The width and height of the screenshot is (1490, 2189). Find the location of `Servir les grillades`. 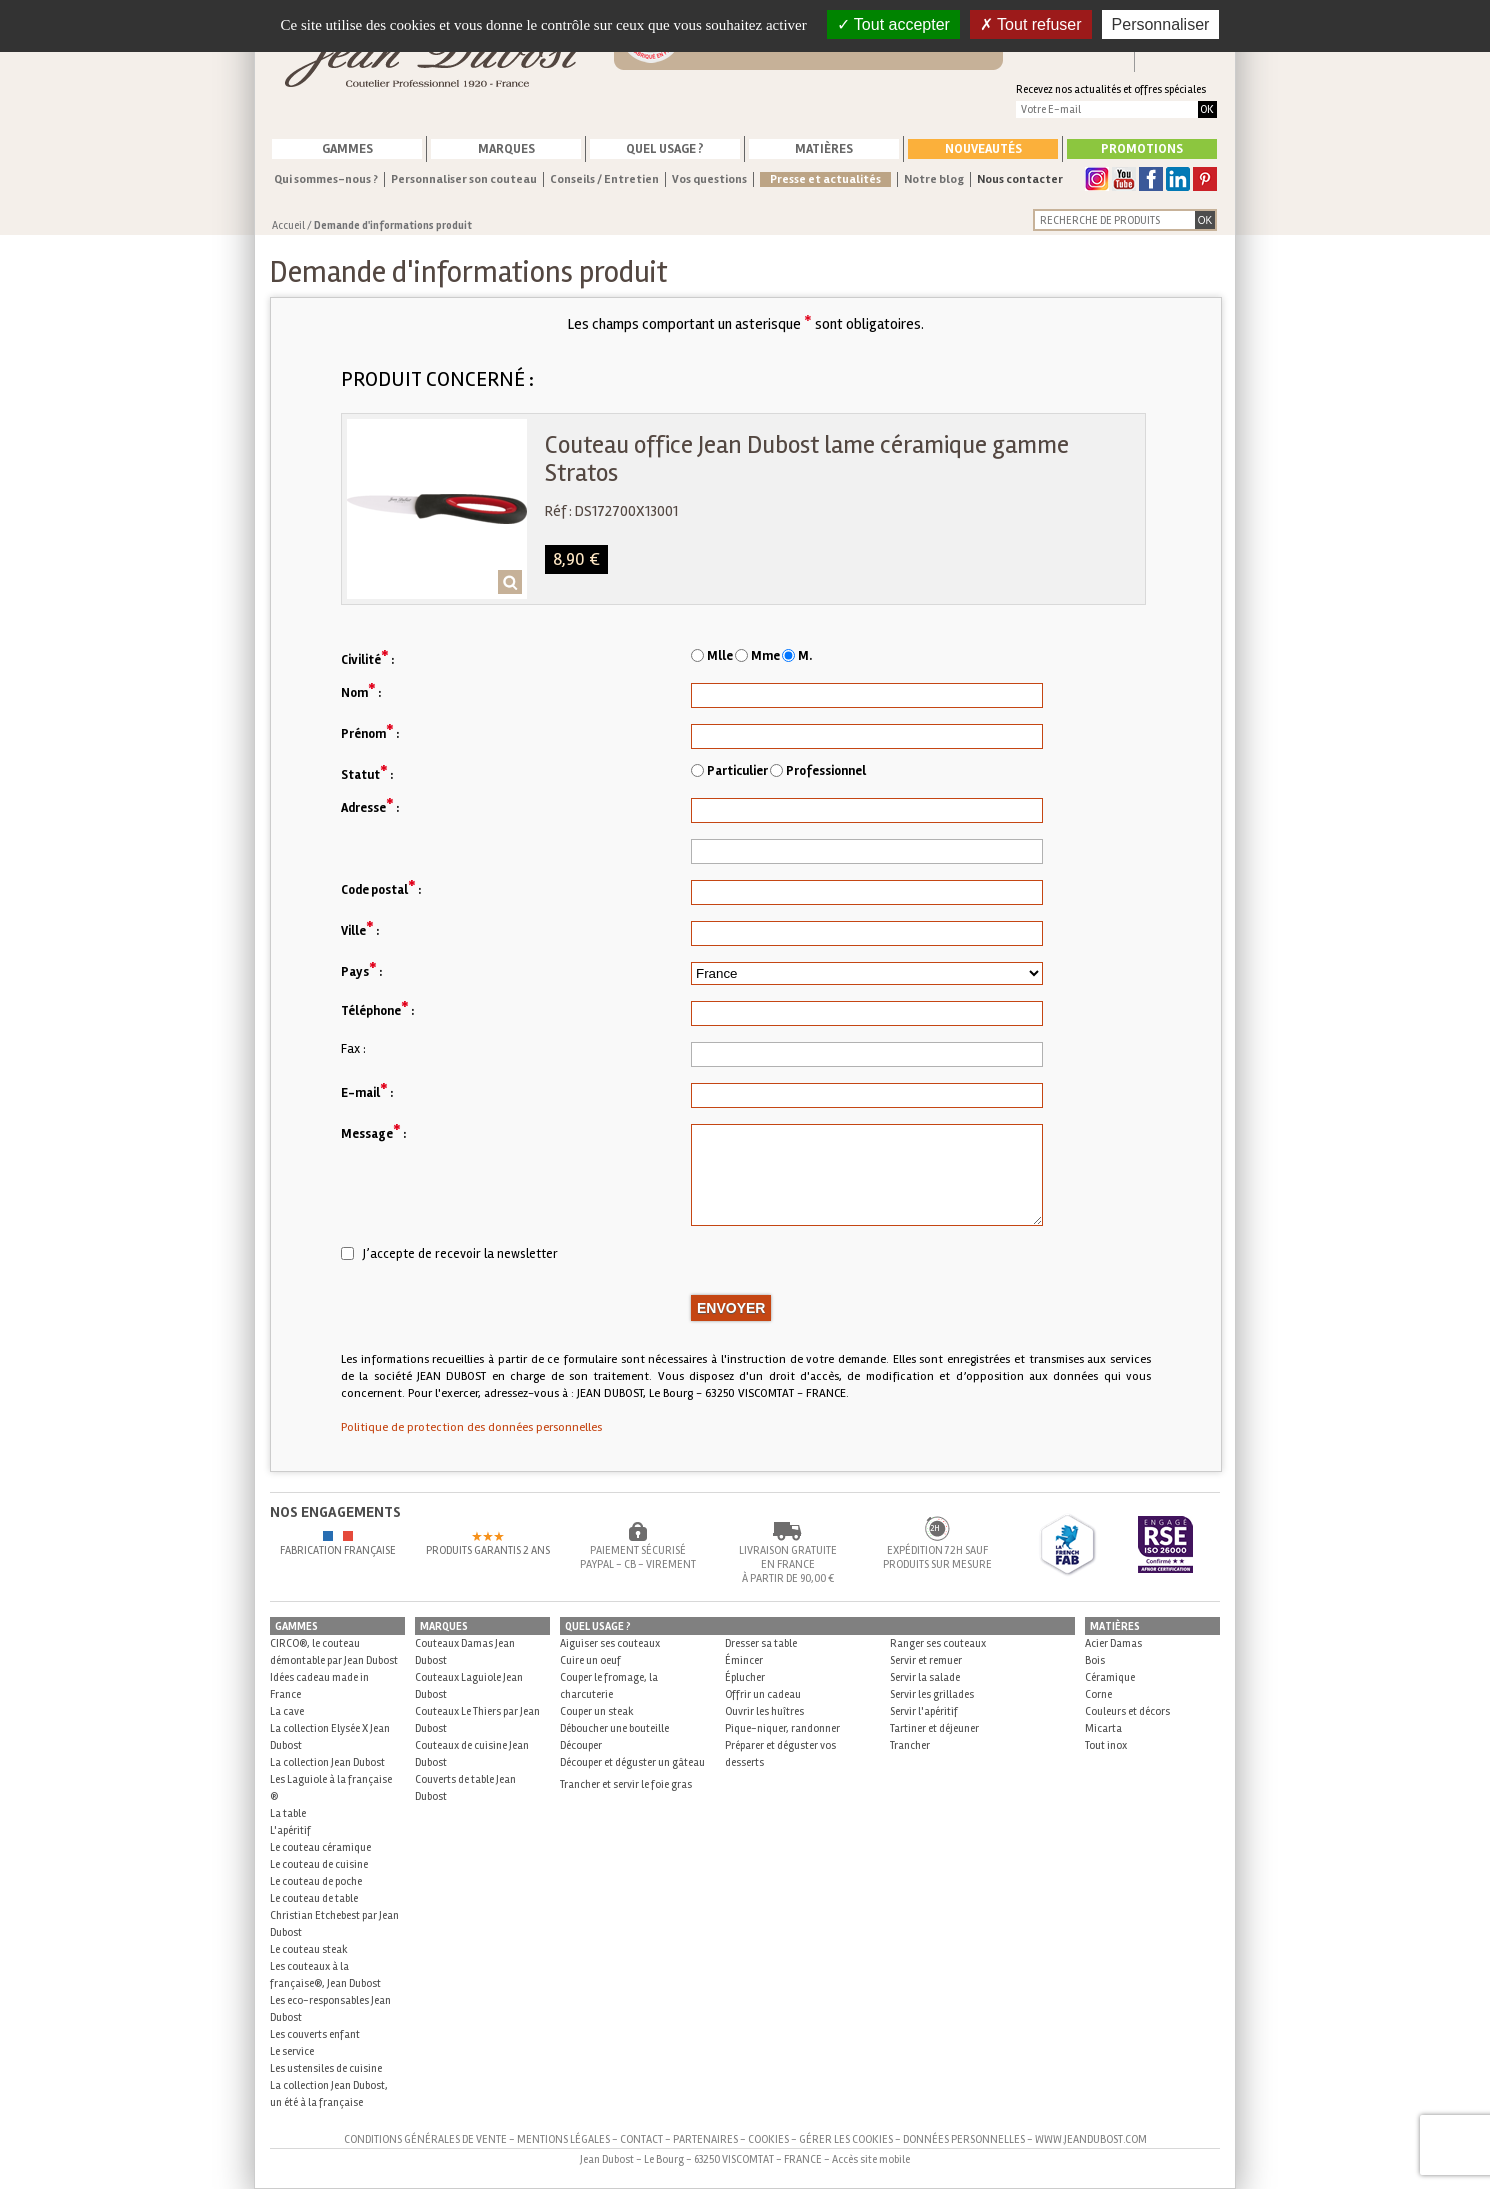

Servir les grillades is located at coordinates (932, 1694).